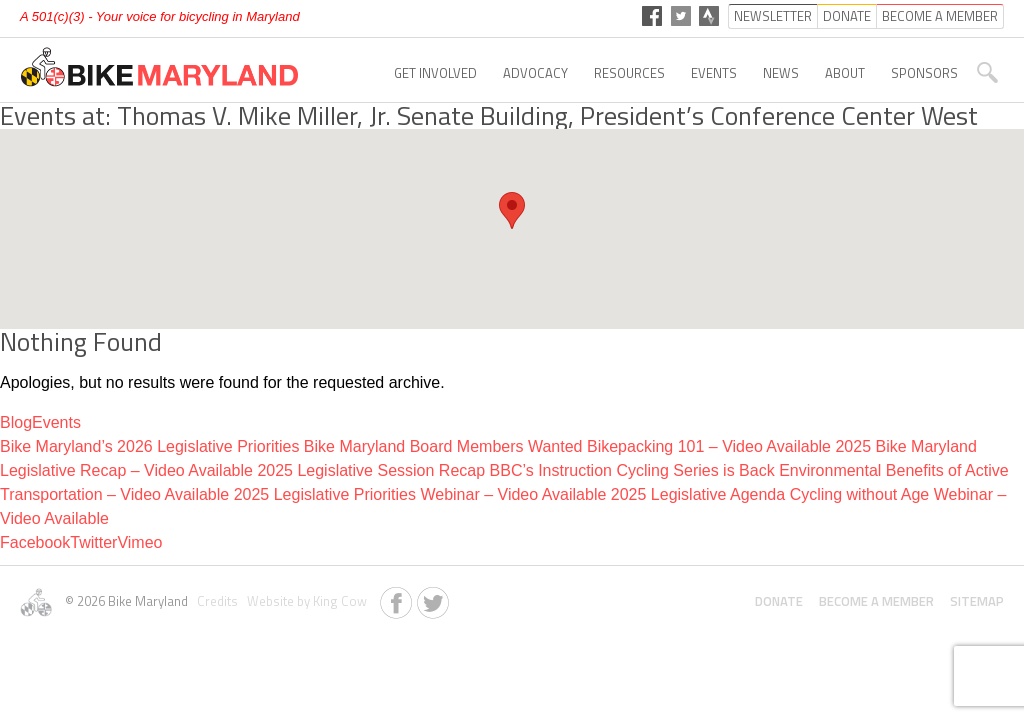 This screenshot has width=1024, height=720. I want to click on Bike Maryland’s 2026 Legislative Priorities, so click(149, 446).